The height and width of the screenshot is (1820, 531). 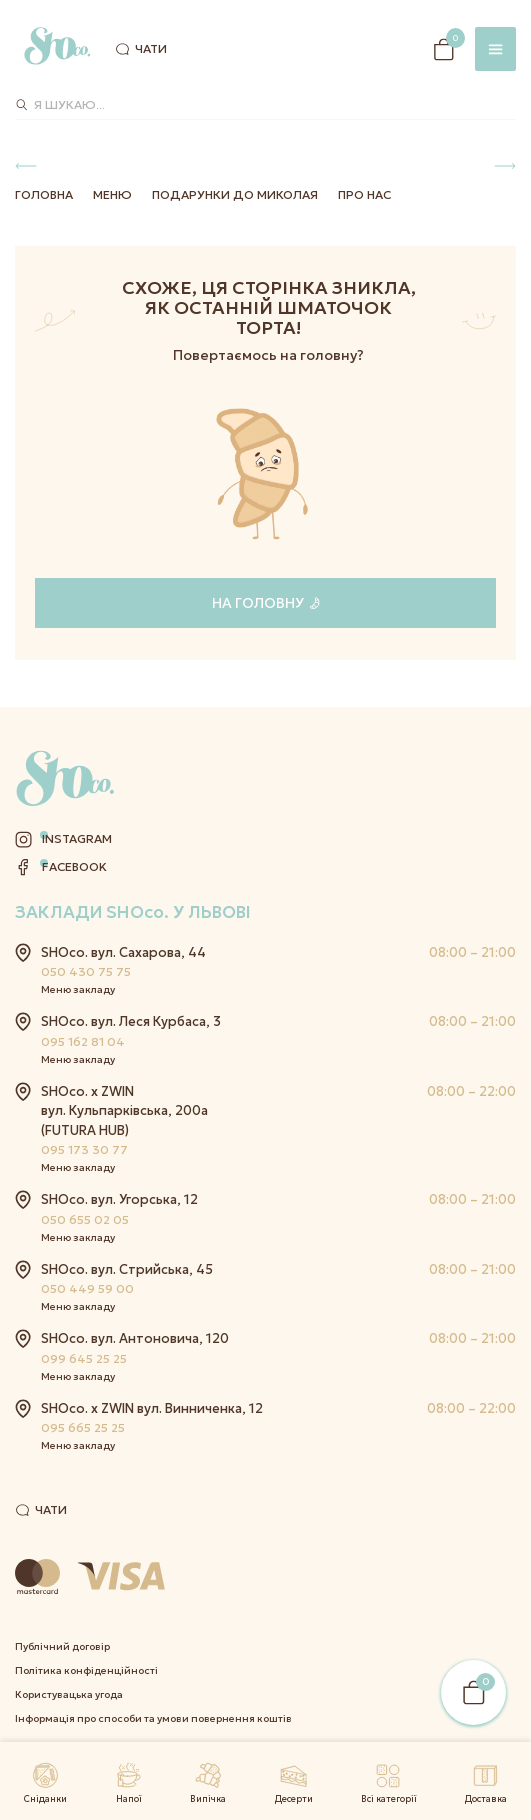 What do you see at coordinates (83, 1427) in the screenshot?
I see `095 665 25 25` at bounding box center [83, 1427].